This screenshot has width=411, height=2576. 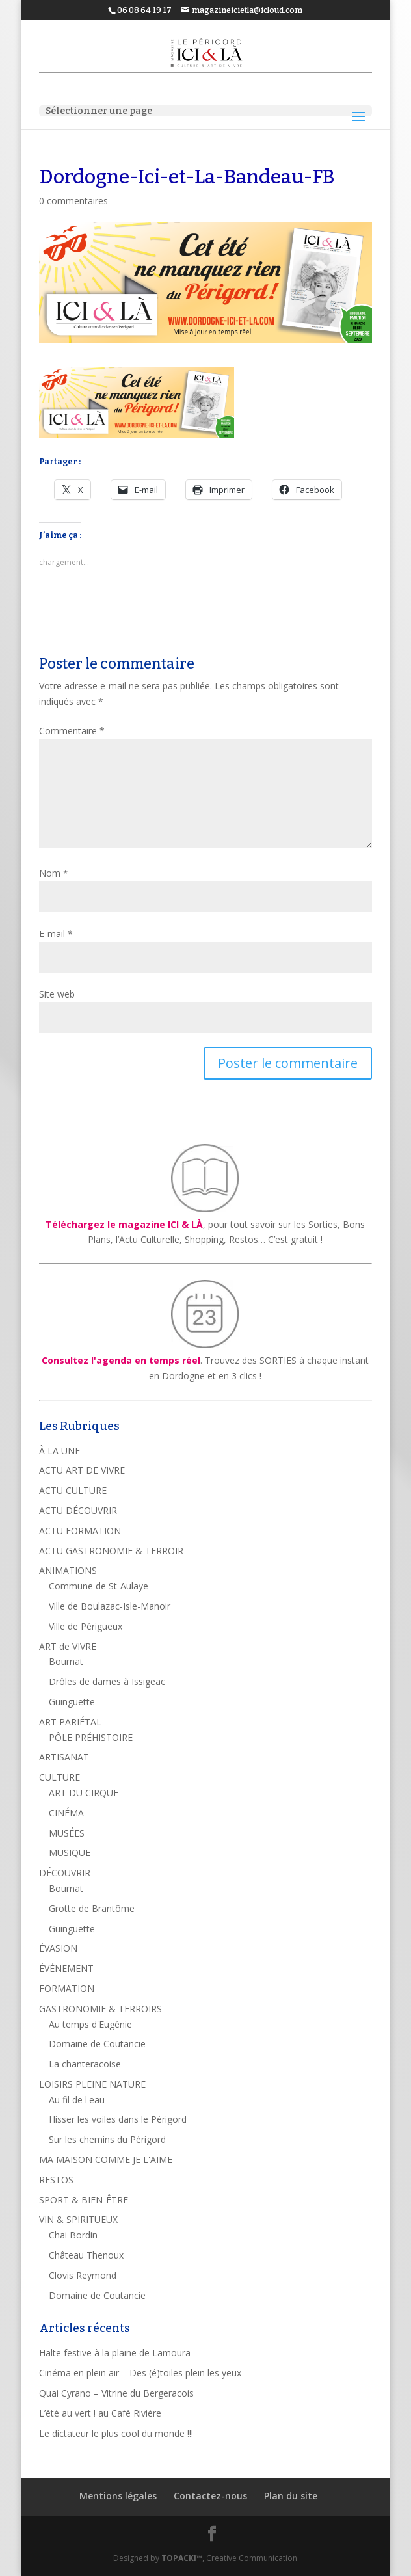 I want to click on Ville de Boulazac-Isle-Manoir, so click(x=109, y=1606).